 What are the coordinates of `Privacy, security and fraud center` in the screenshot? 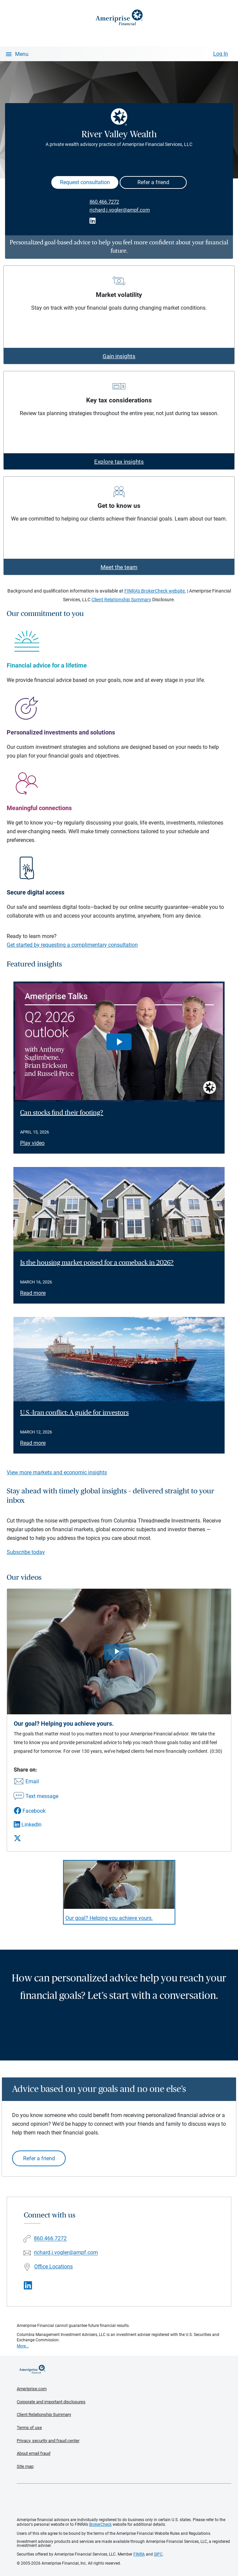 It's located at (48, 2440).